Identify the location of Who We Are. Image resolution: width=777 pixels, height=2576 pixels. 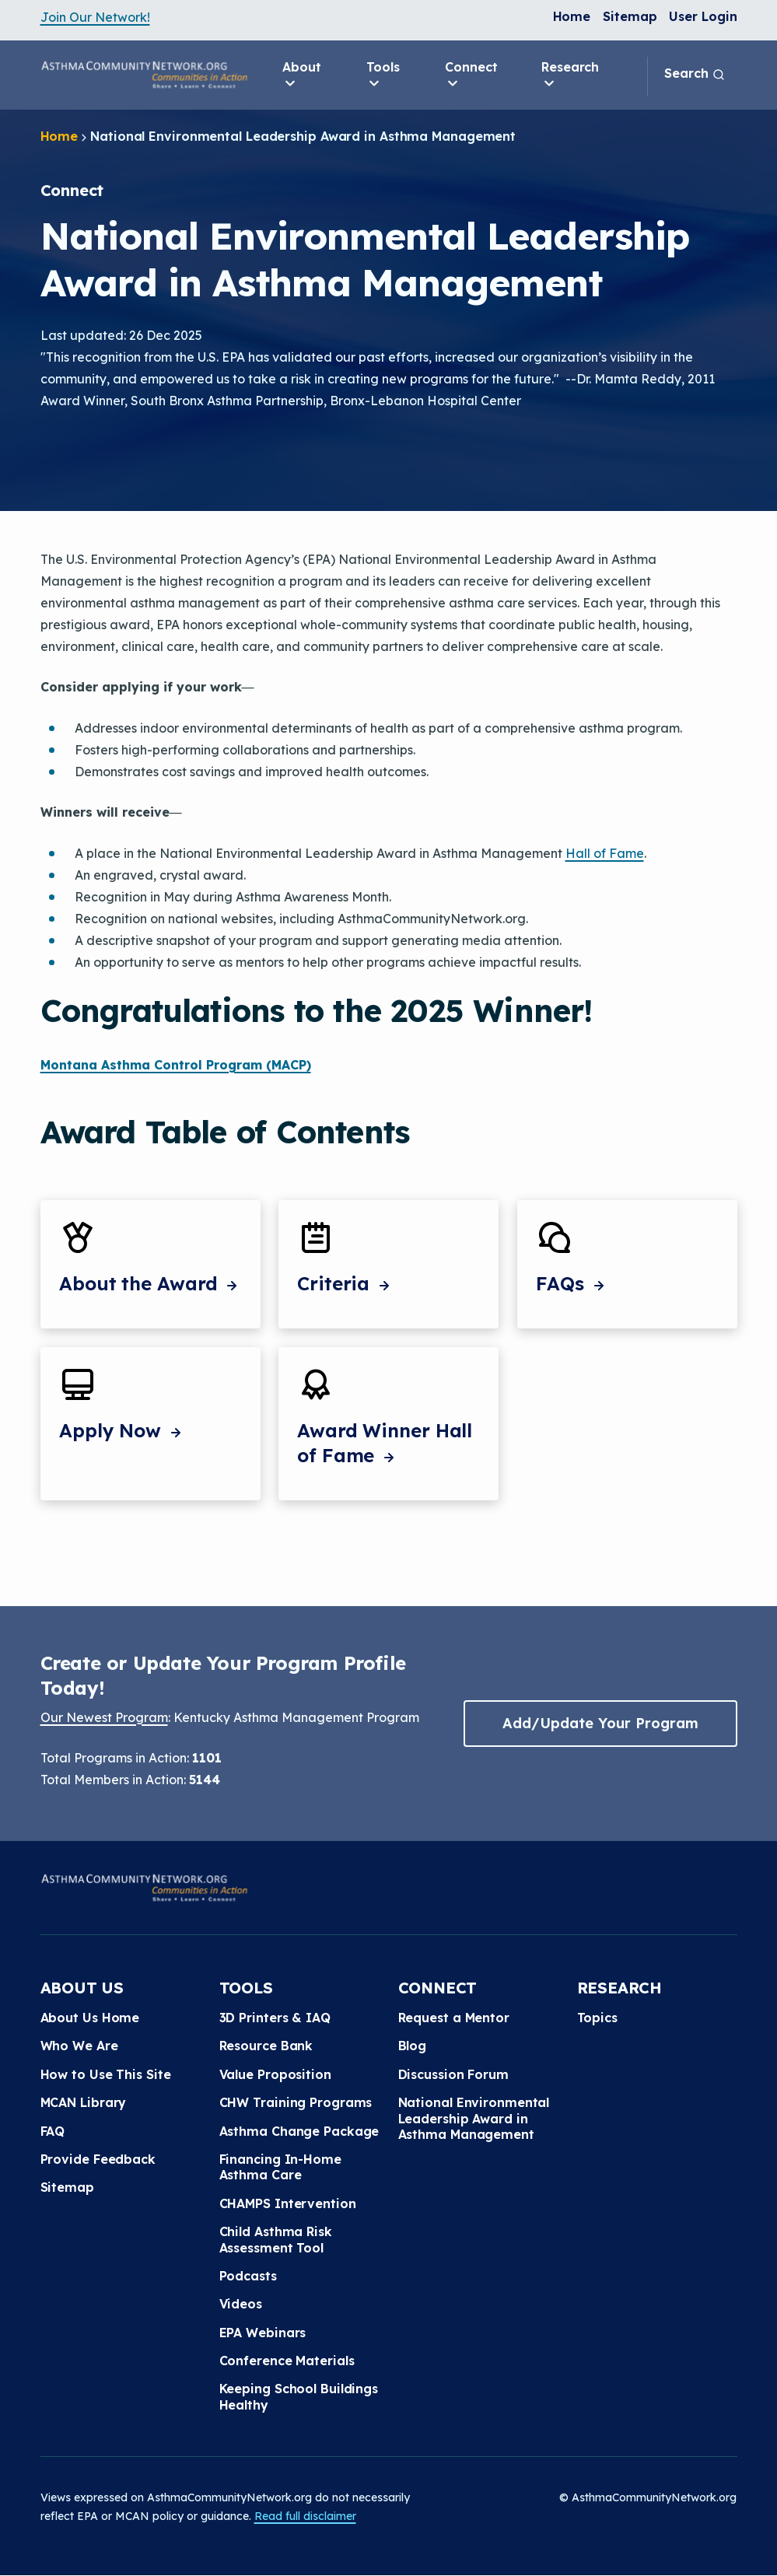
(79, 2045).